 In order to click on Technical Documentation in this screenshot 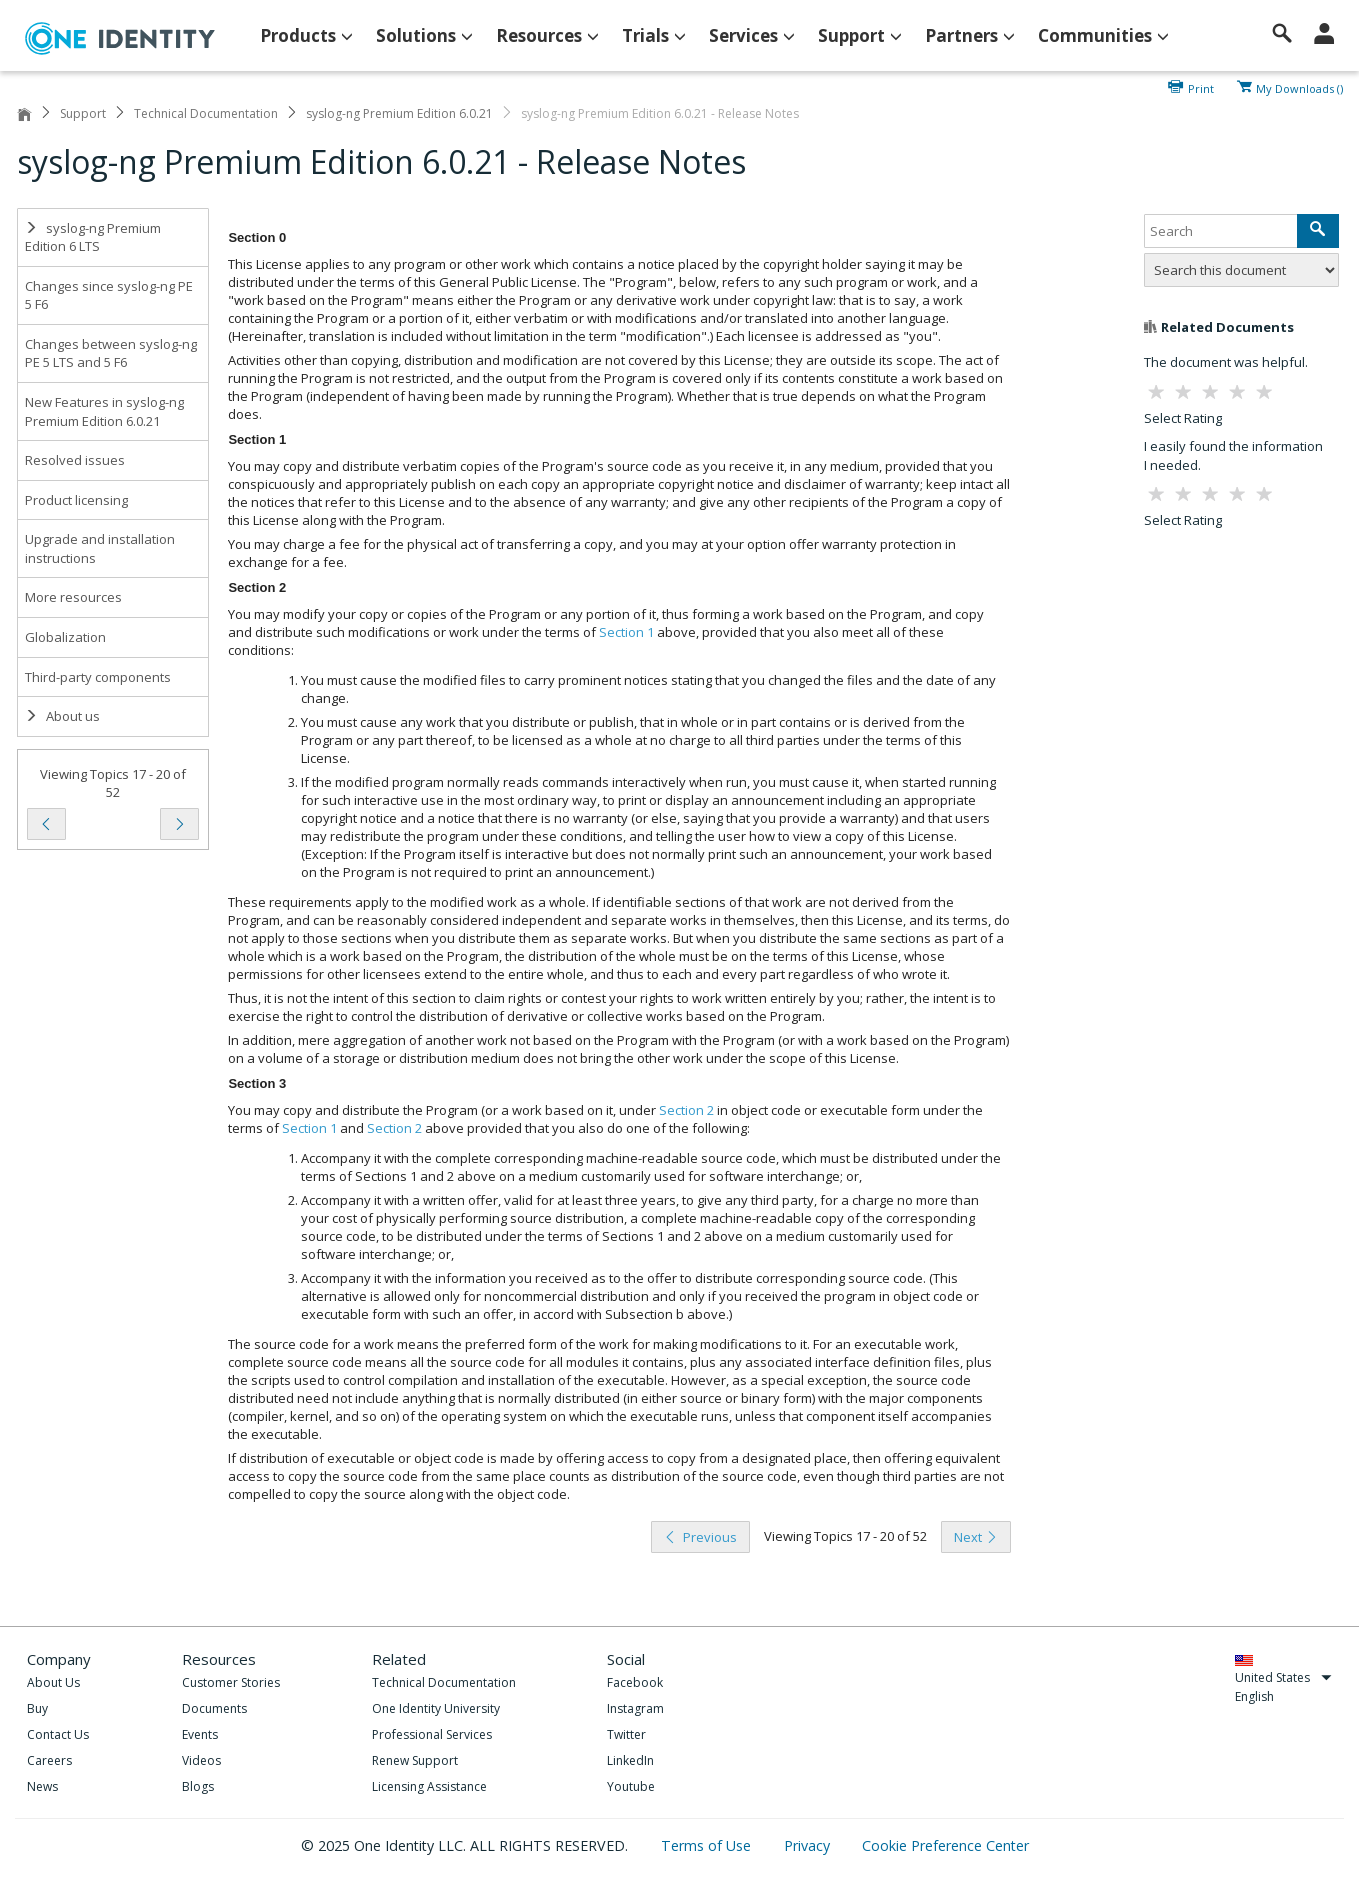, I will do `click(206, 113)`.